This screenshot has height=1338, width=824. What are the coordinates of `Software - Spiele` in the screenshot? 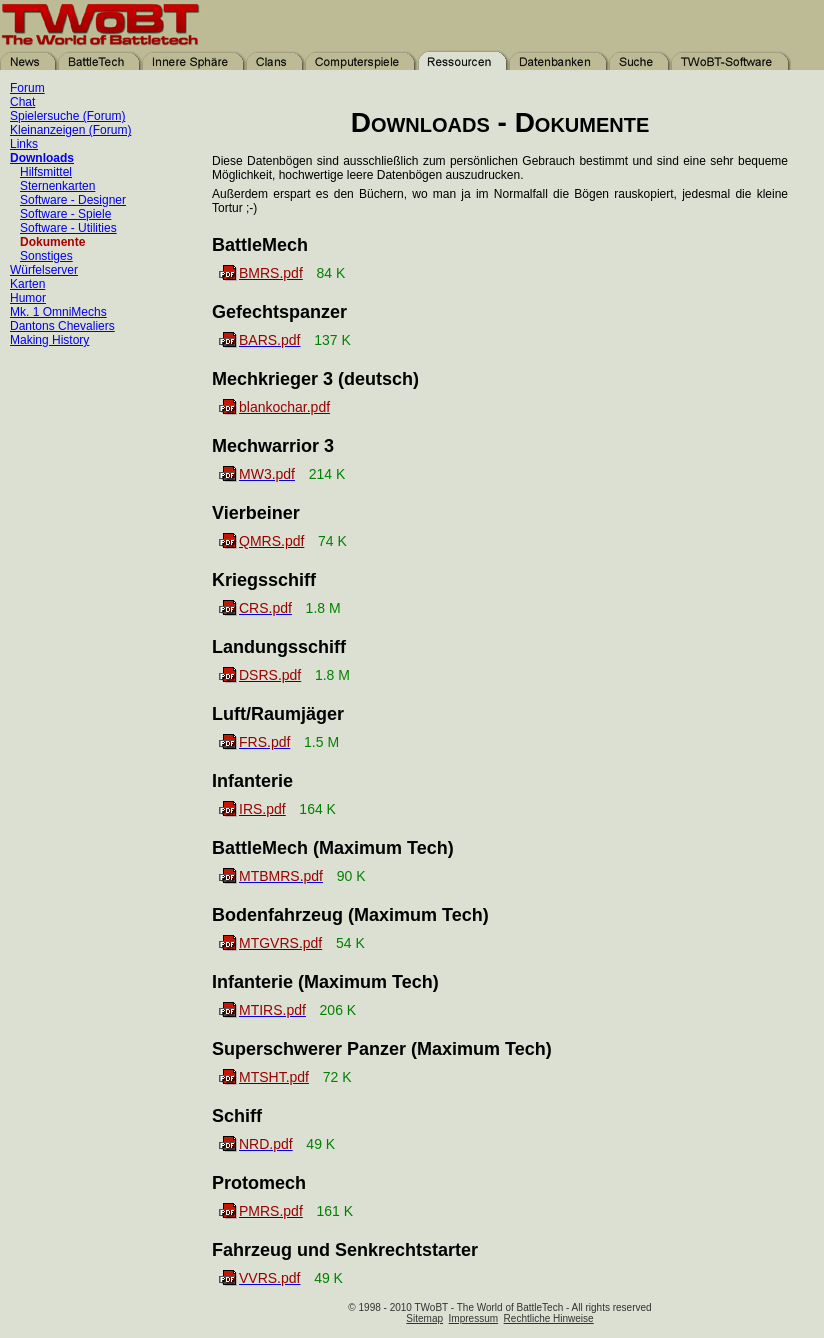 It's located at (65, 214).